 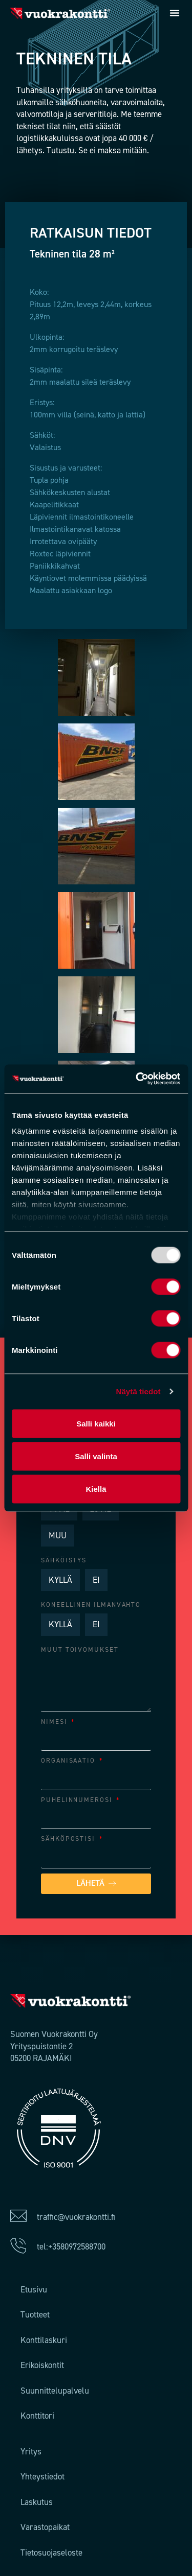 What do you see at coordinates (42, 2476) in the screenshot?
I see `Yhteystiedot` at bounding box center [42, 2476].